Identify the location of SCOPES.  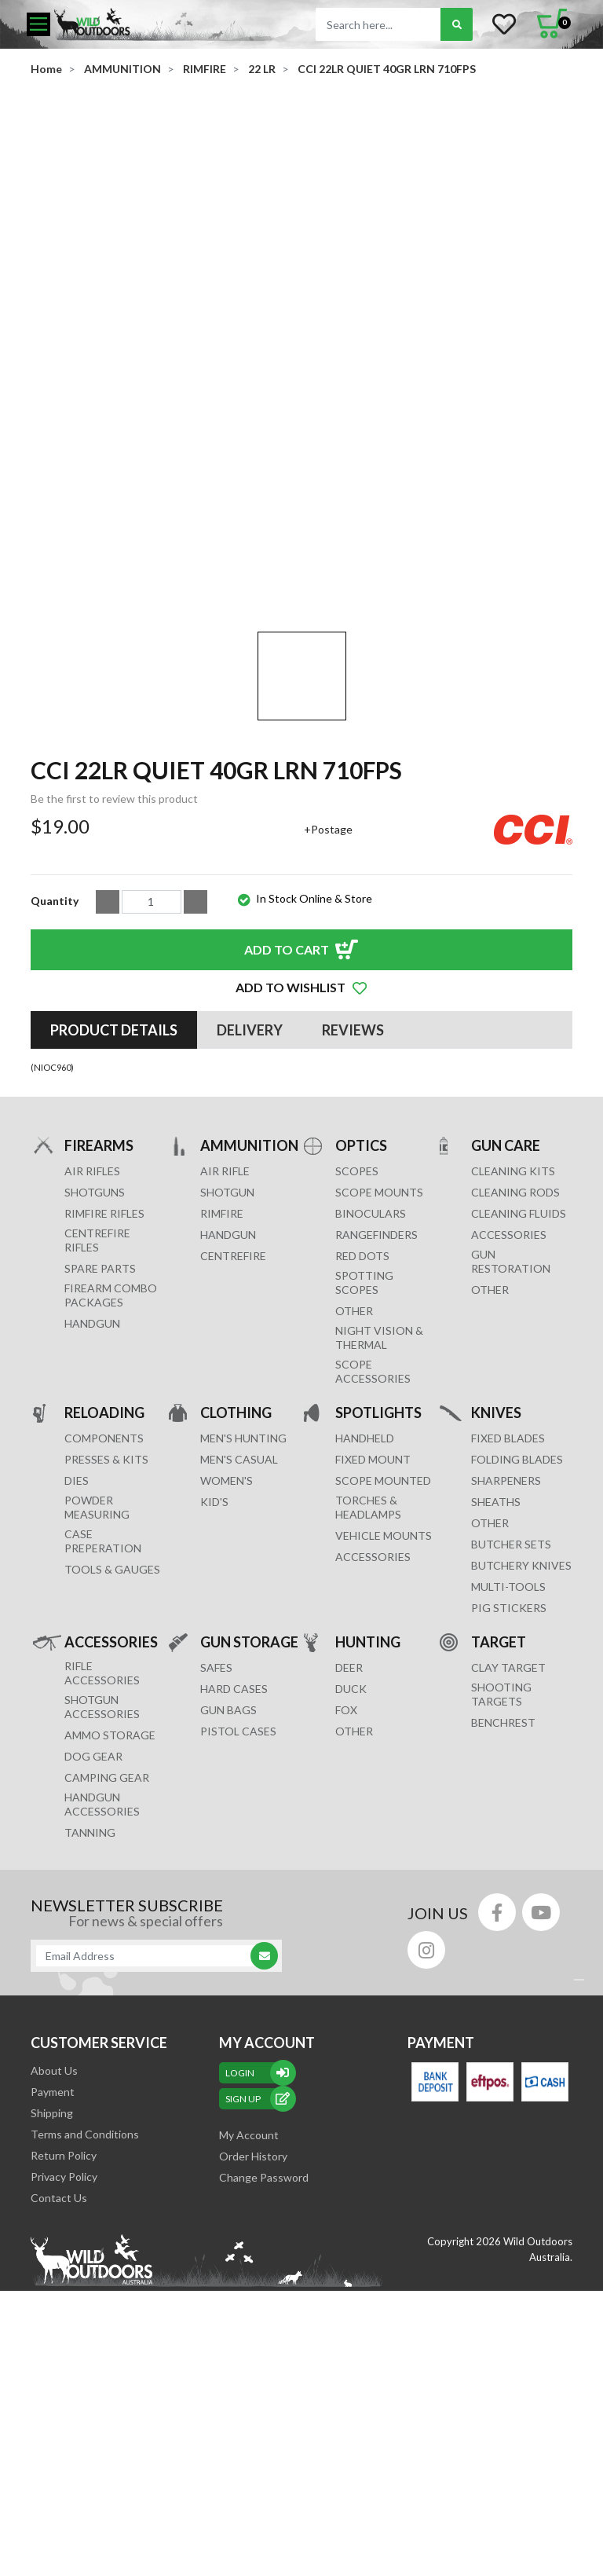
(356, 1351).